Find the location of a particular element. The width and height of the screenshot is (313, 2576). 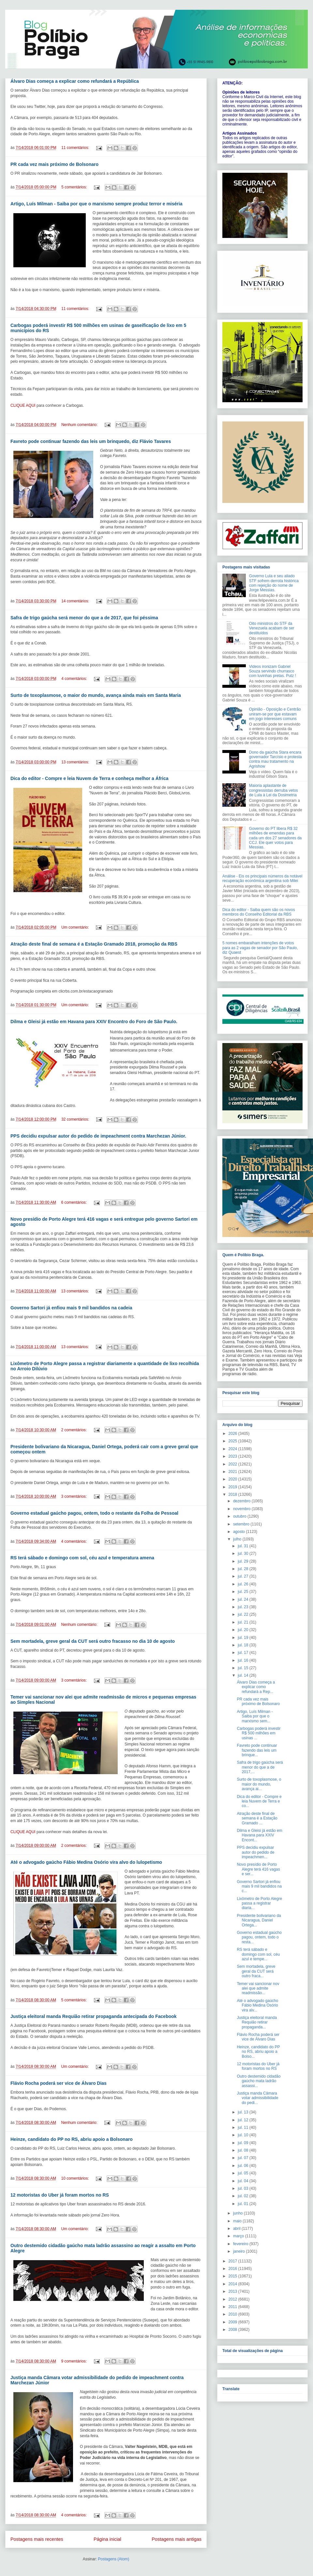

jul. 10 is located at coordinates (243, 2135).